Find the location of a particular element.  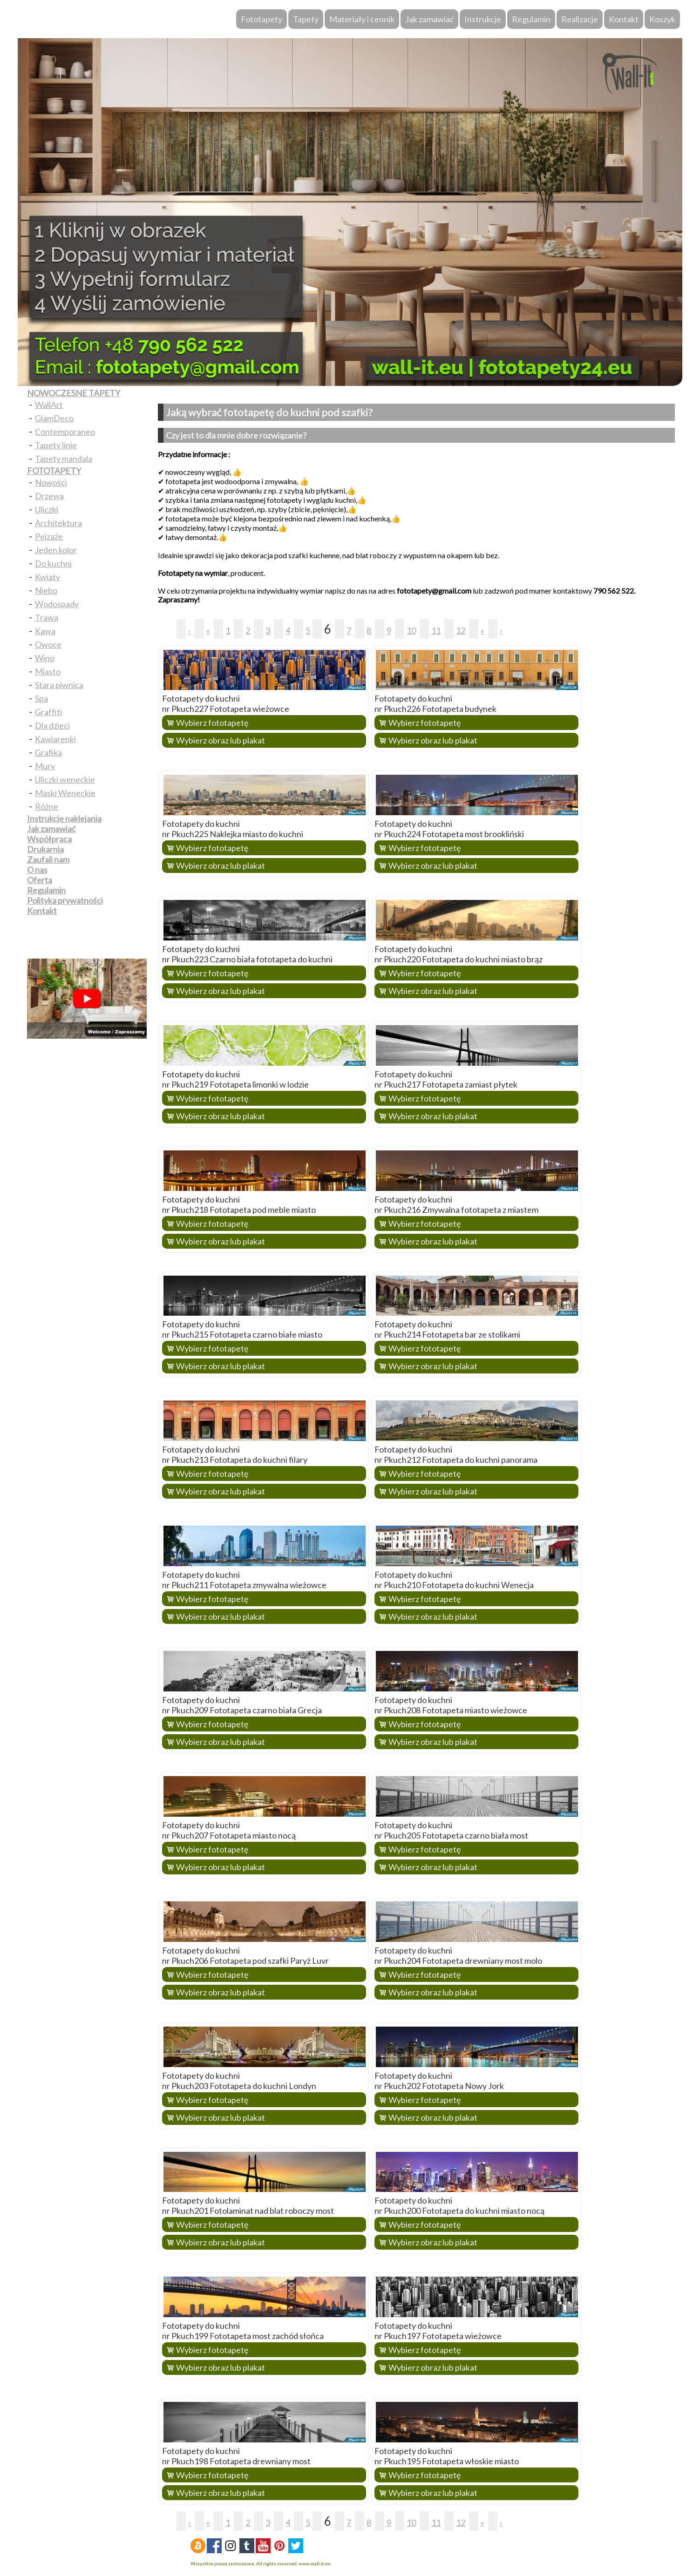

Materiały i cennik is located at coordinates (361, 19).